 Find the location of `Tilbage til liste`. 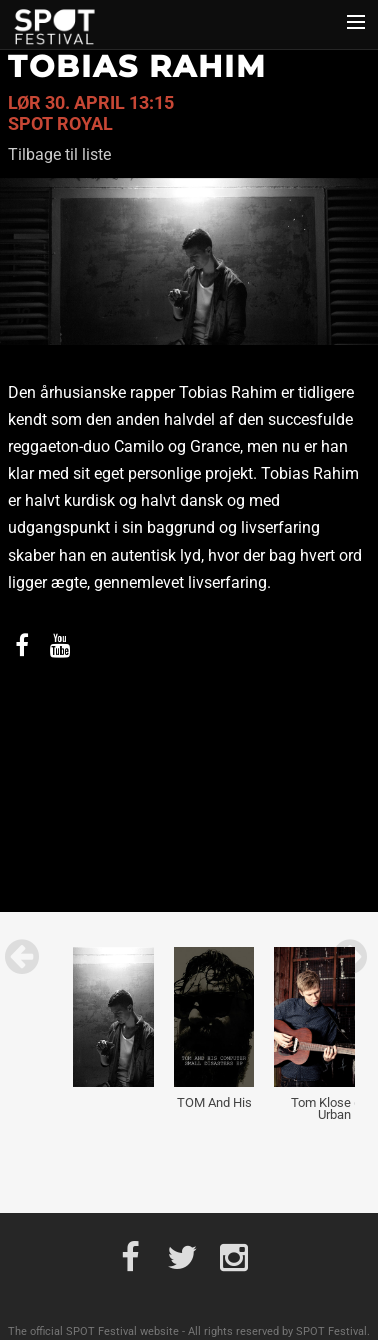

Tilbage til liste is located at coordinates (59, 154).